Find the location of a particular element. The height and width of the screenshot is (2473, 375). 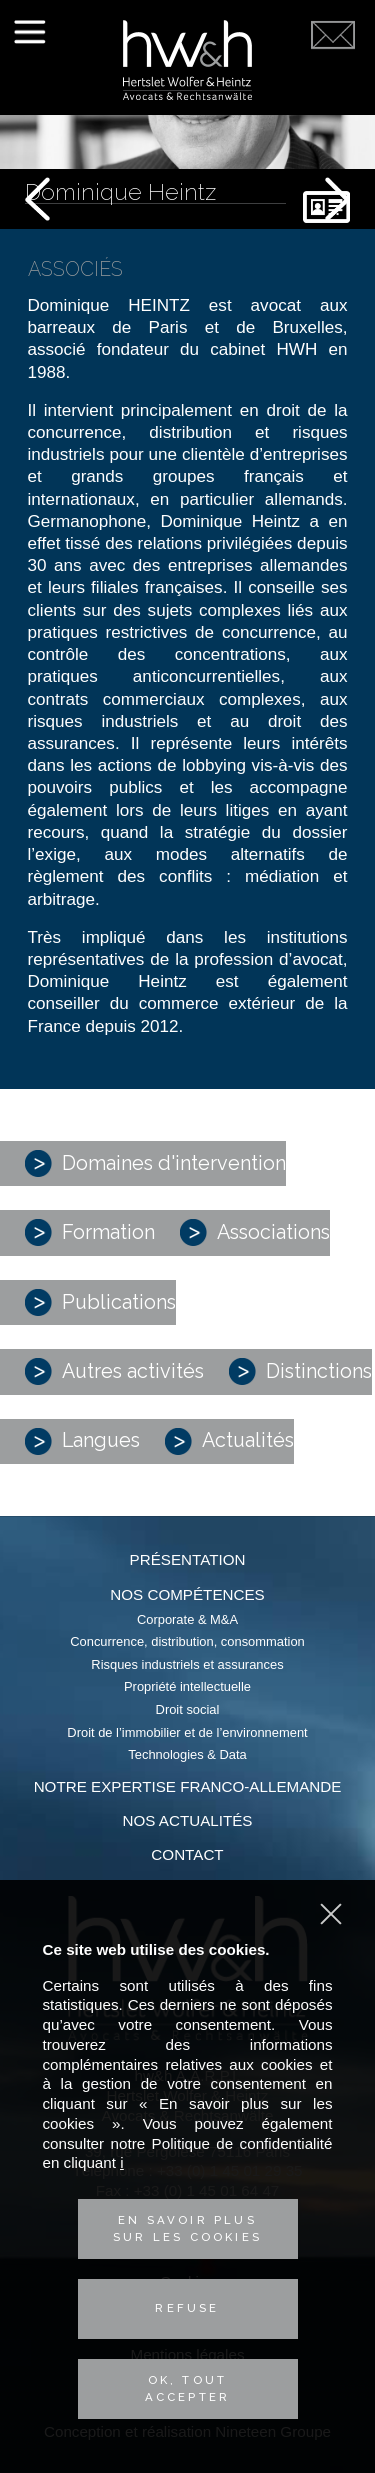

Risques industriels et assurances is located at coordinates (187, 1664).